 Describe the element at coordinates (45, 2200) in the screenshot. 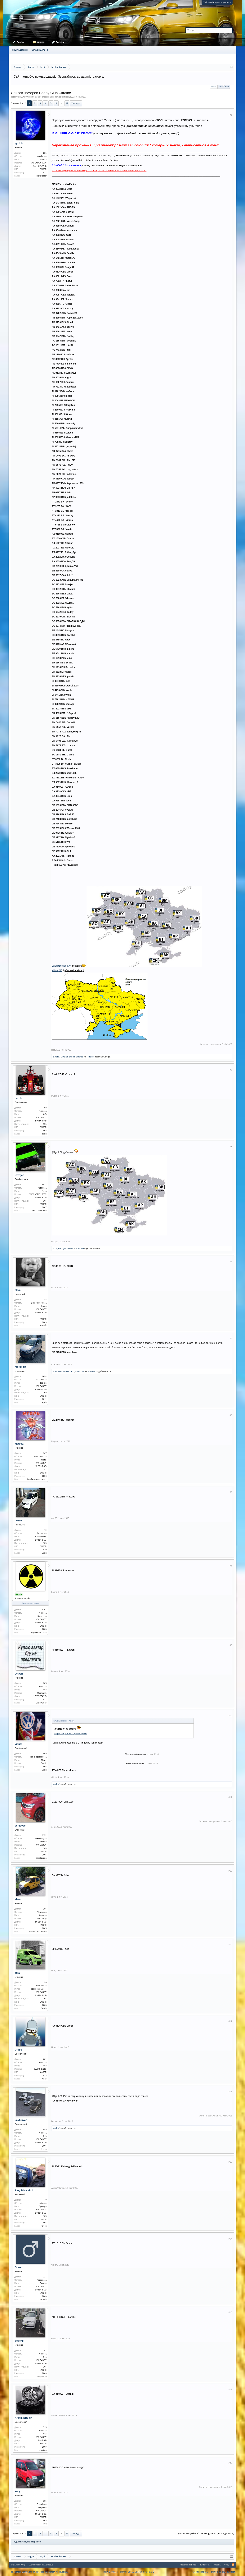

I see `40` at that location.